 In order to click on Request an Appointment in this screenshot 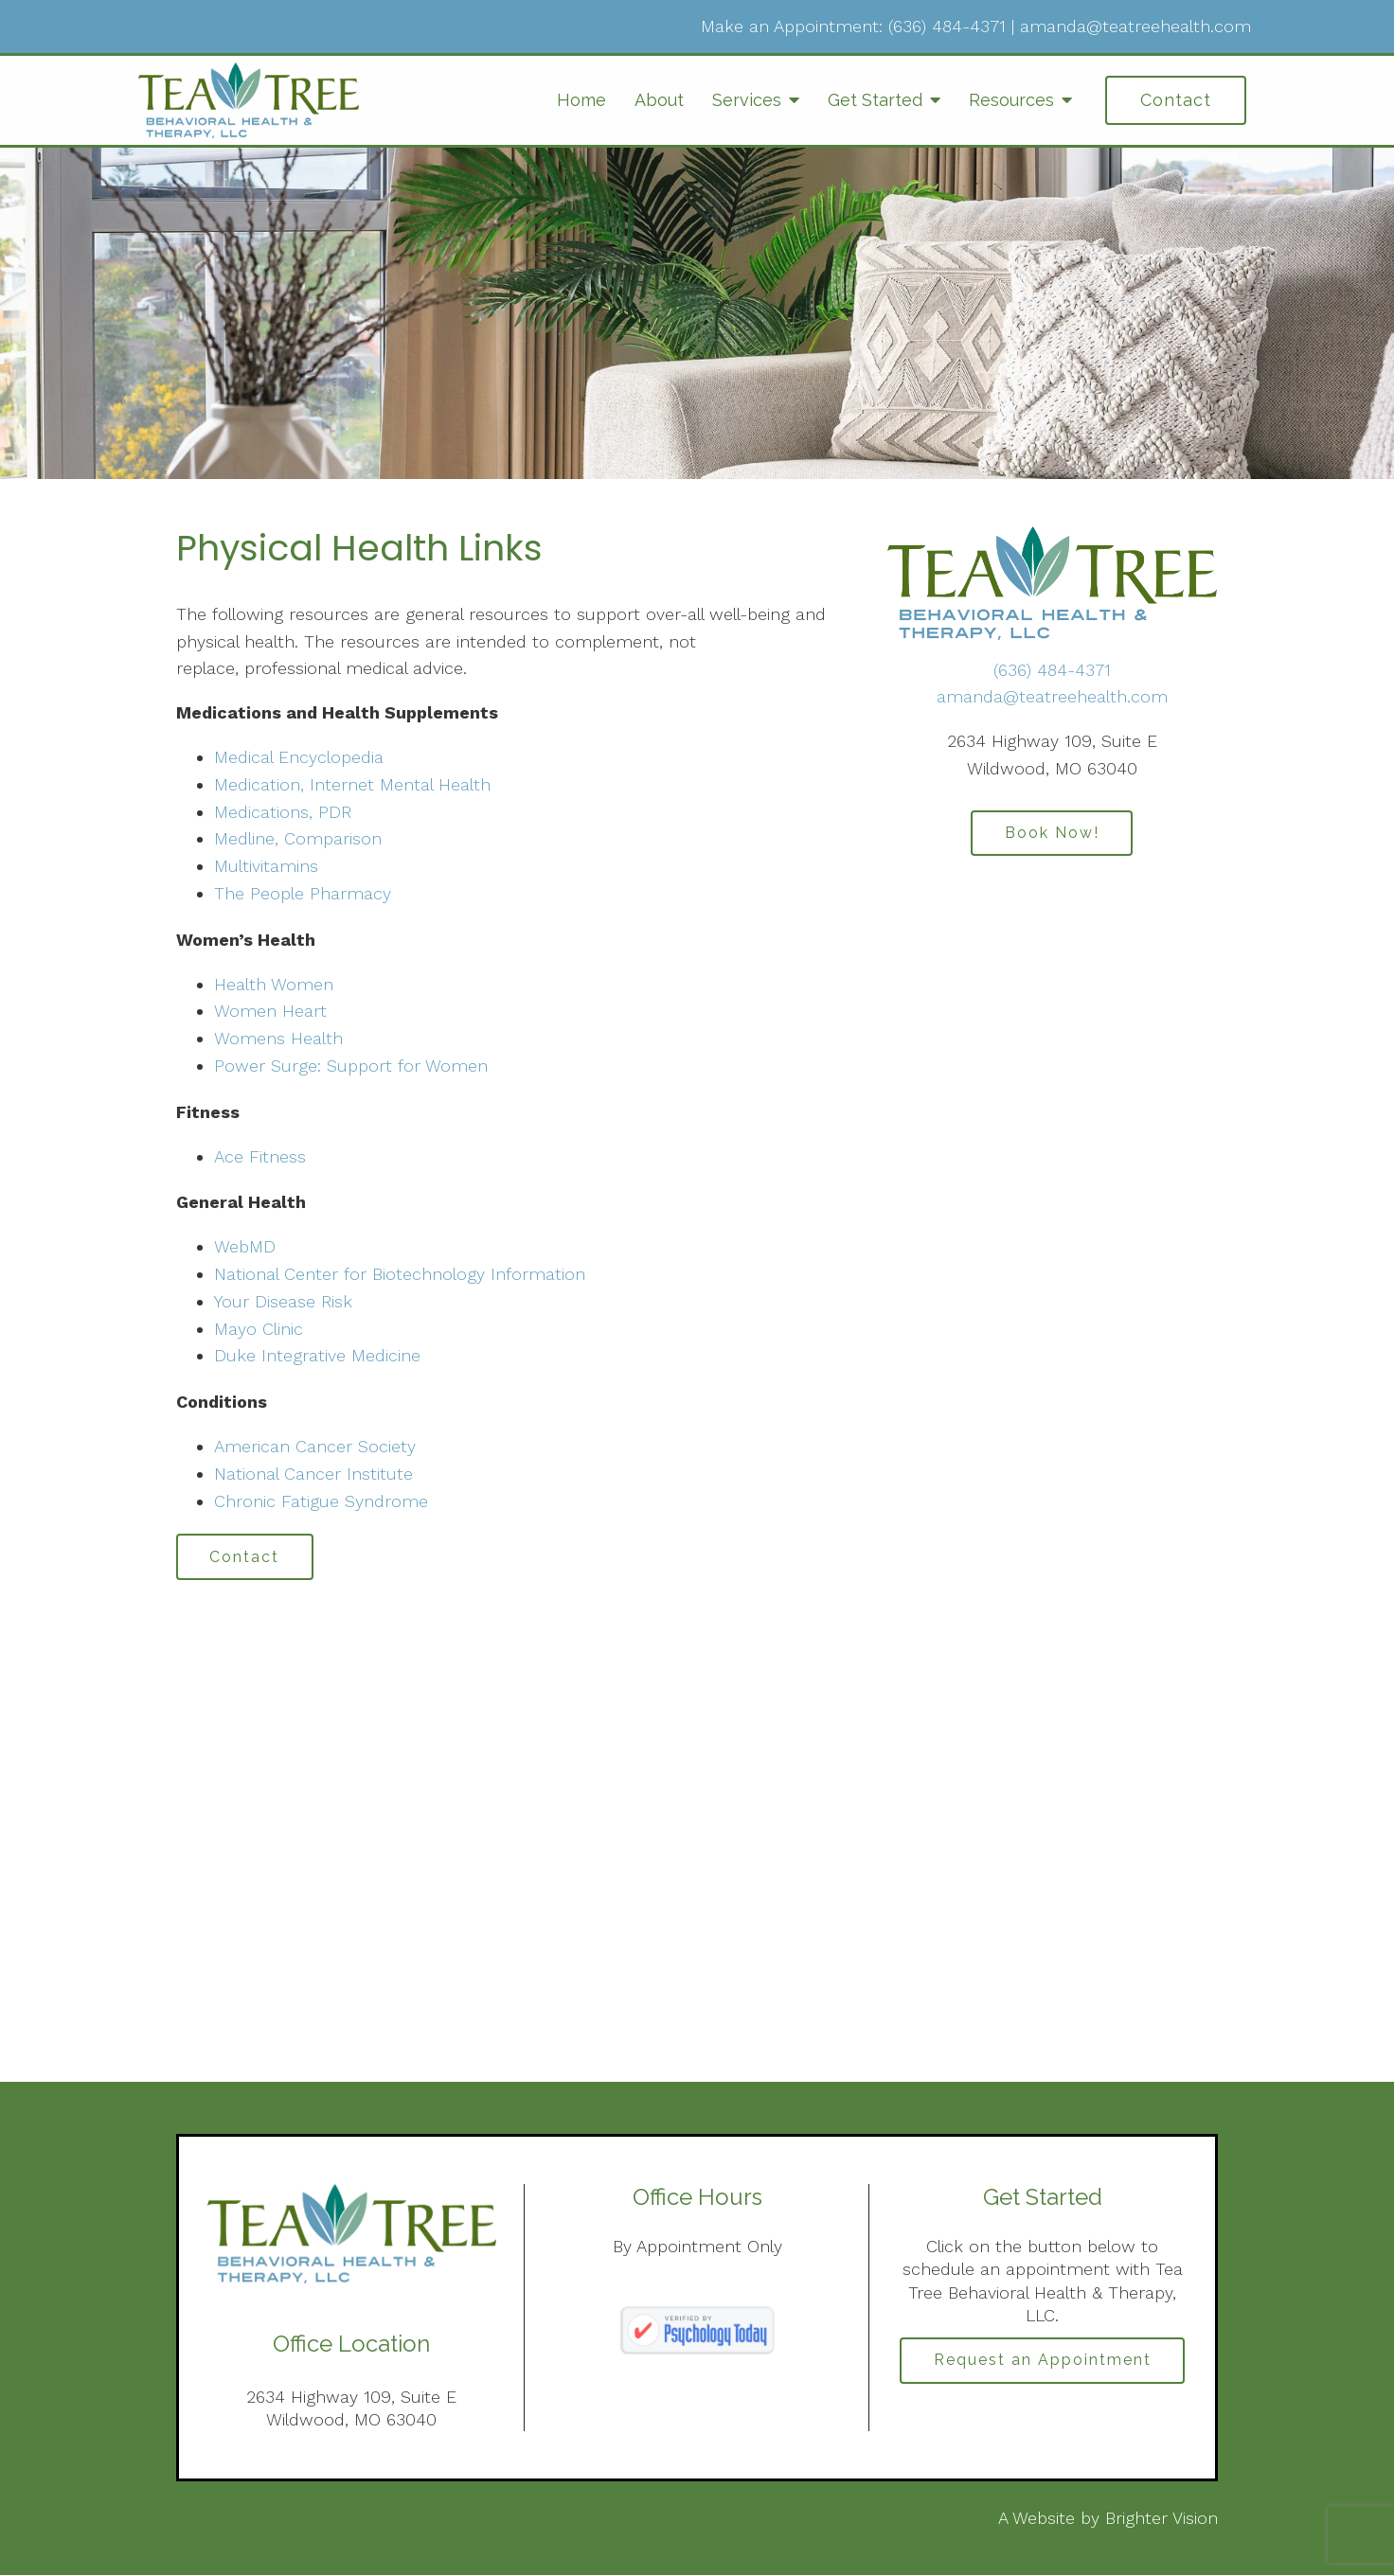, I will do `click(1043, 2362)`.